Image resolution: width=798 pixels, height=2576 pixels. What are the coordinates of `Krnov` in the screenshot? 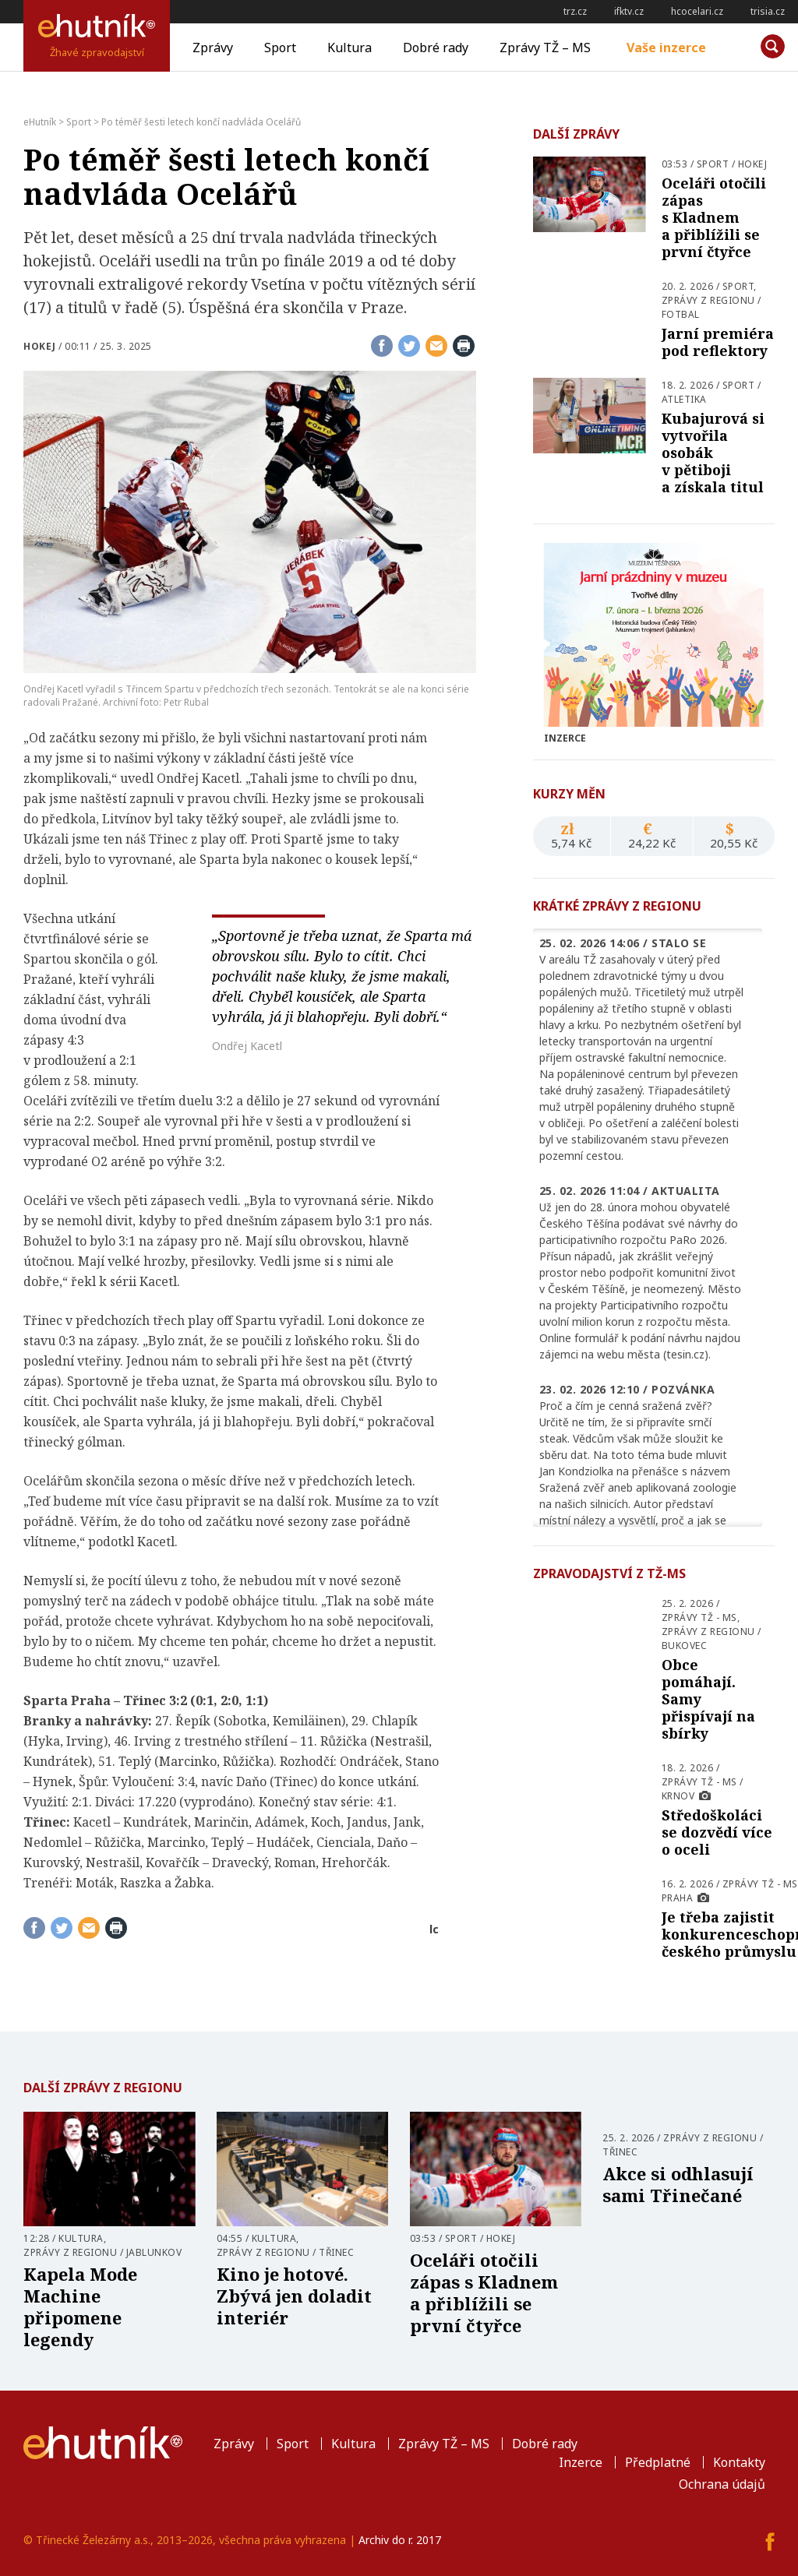 It's located at (678, 1795).